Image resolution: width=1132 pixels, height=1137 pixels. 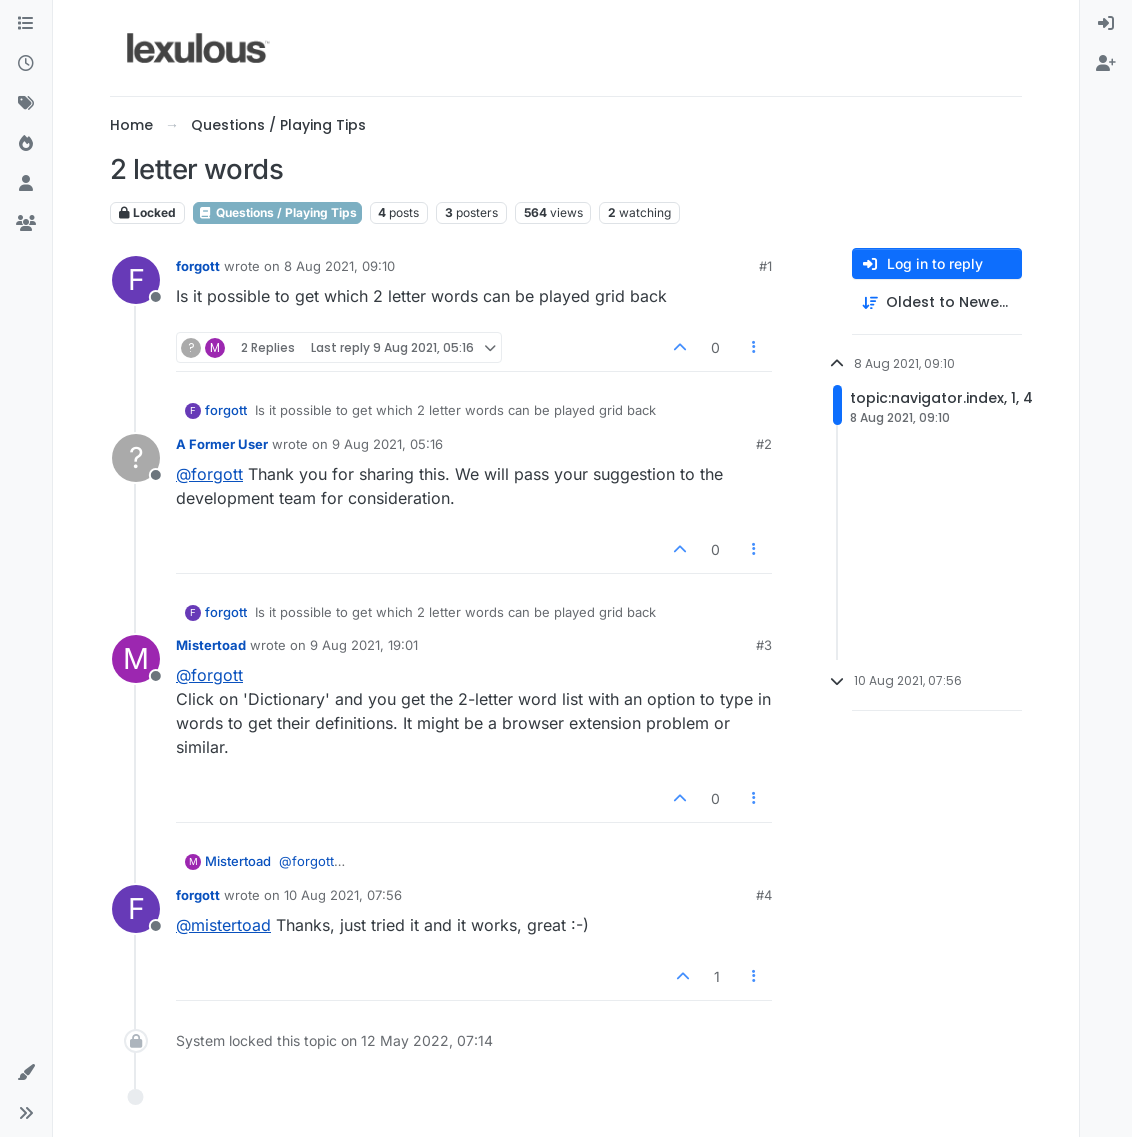 I want to click on #2, so click(x=764, y=444).